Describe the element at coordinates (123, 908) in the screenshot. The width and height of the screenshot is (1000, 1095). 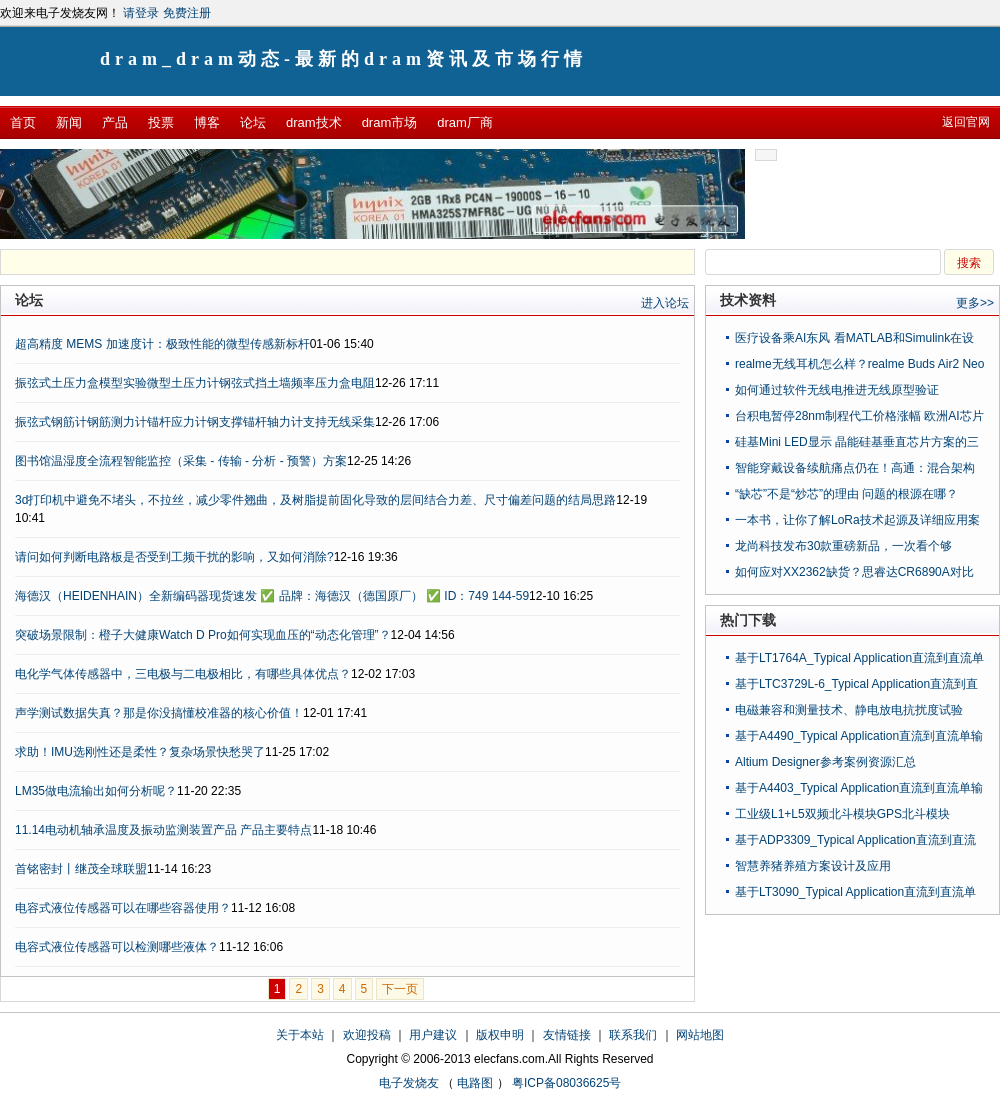
I see `电容式液位传感器可以在哪些容器使用？` at that location.